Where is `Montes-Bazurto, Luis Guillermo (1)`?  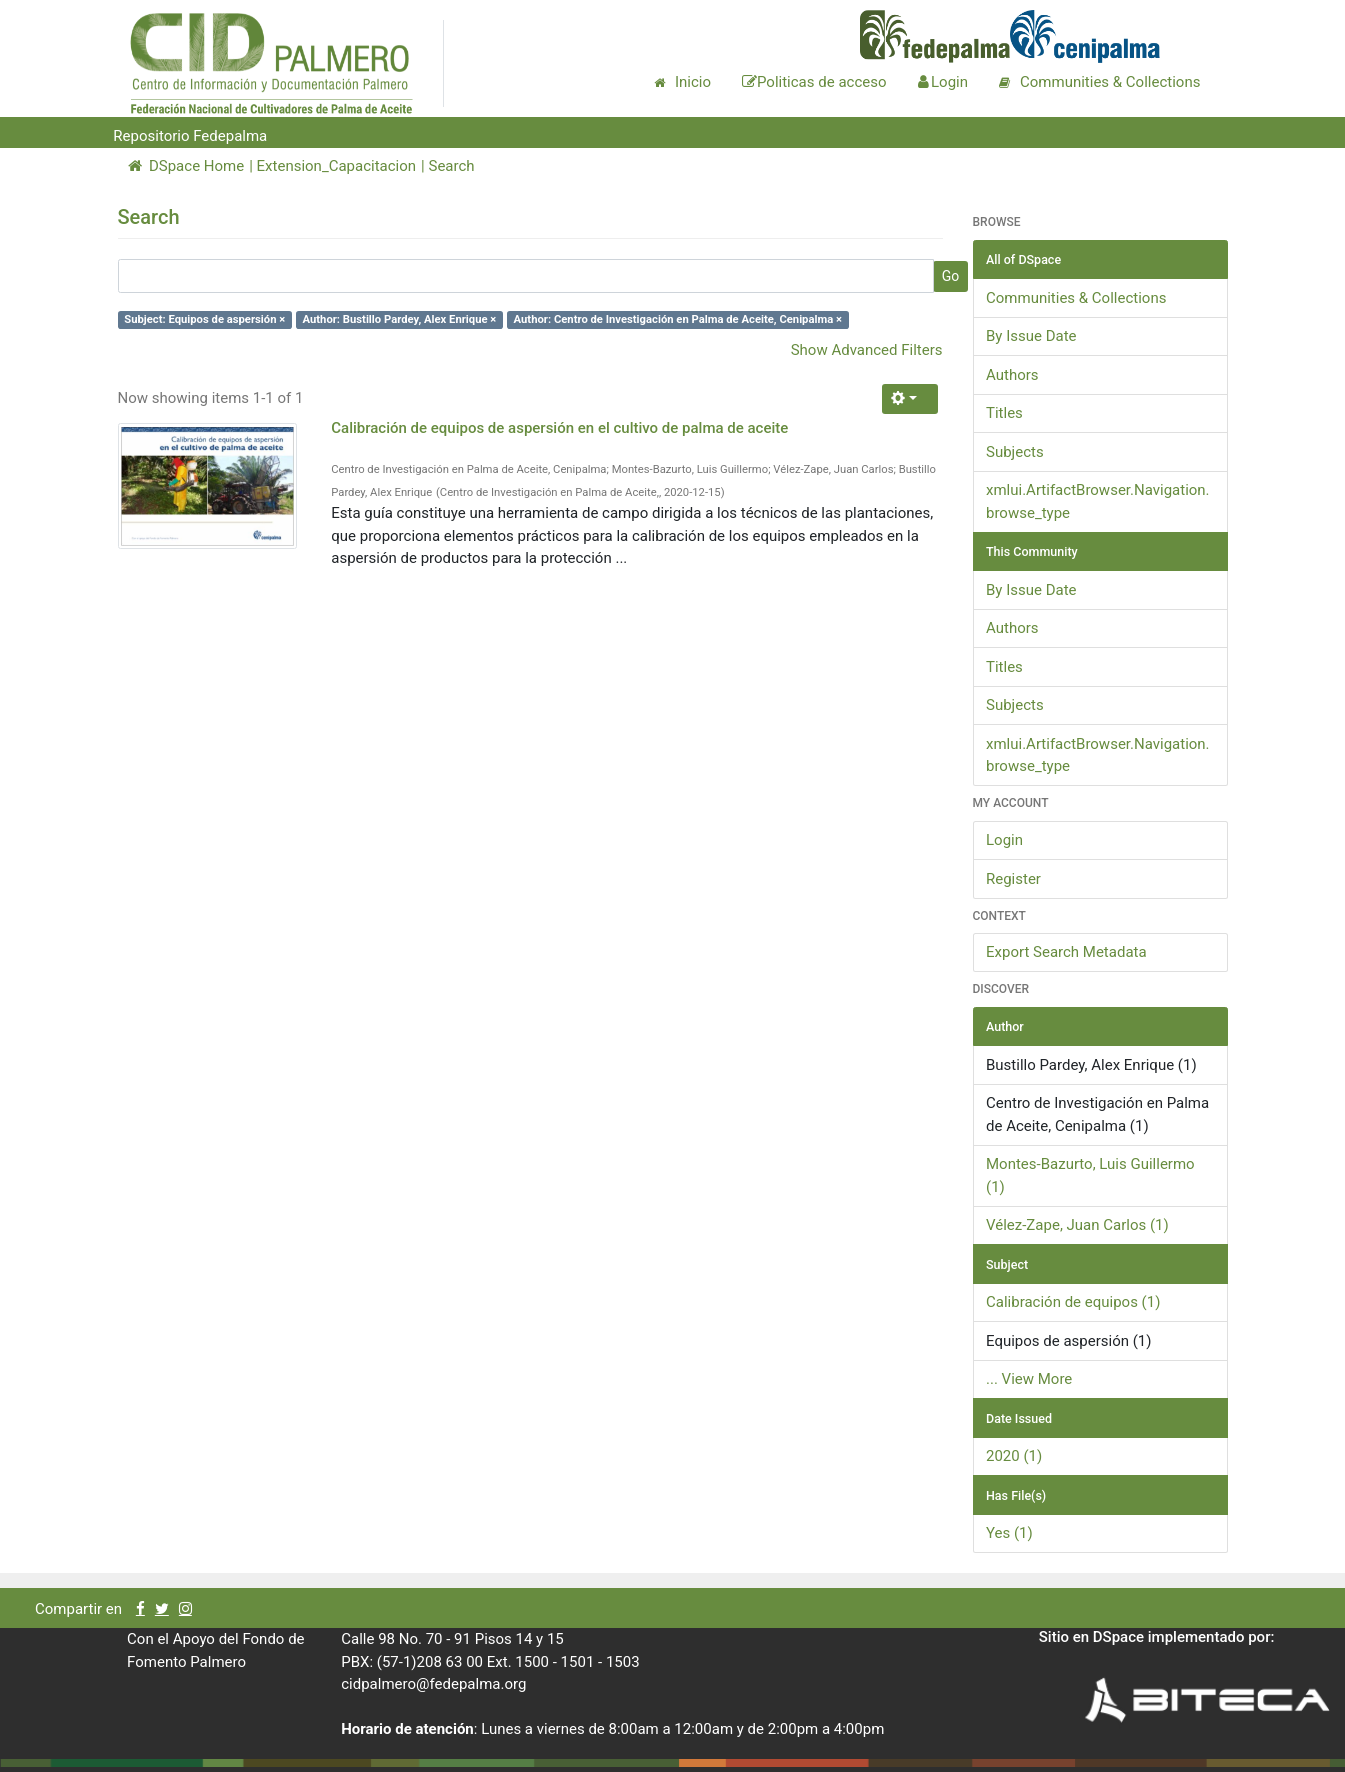 Montes-Bazurto, Luis Guillermo (1) is located at coordinates (1090, 1175).